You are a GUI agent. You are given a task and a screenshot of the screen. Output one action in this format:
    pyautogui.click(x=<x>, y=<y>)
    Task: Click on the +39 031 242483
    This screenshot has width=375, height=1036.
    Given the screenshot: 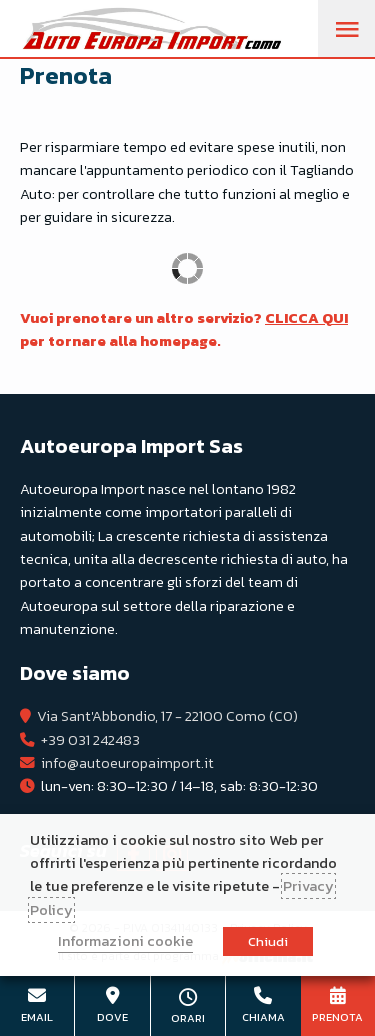 What is the action you would take?
    pyautogui.click(x=90, y=740)
    